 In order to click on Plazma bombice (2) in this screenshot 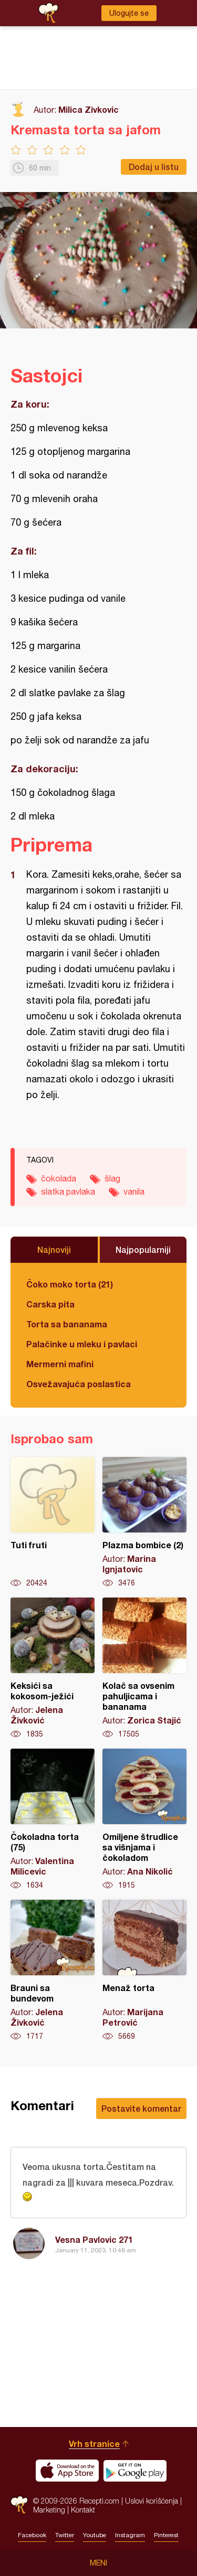, I will do `click(144, 1522)`.